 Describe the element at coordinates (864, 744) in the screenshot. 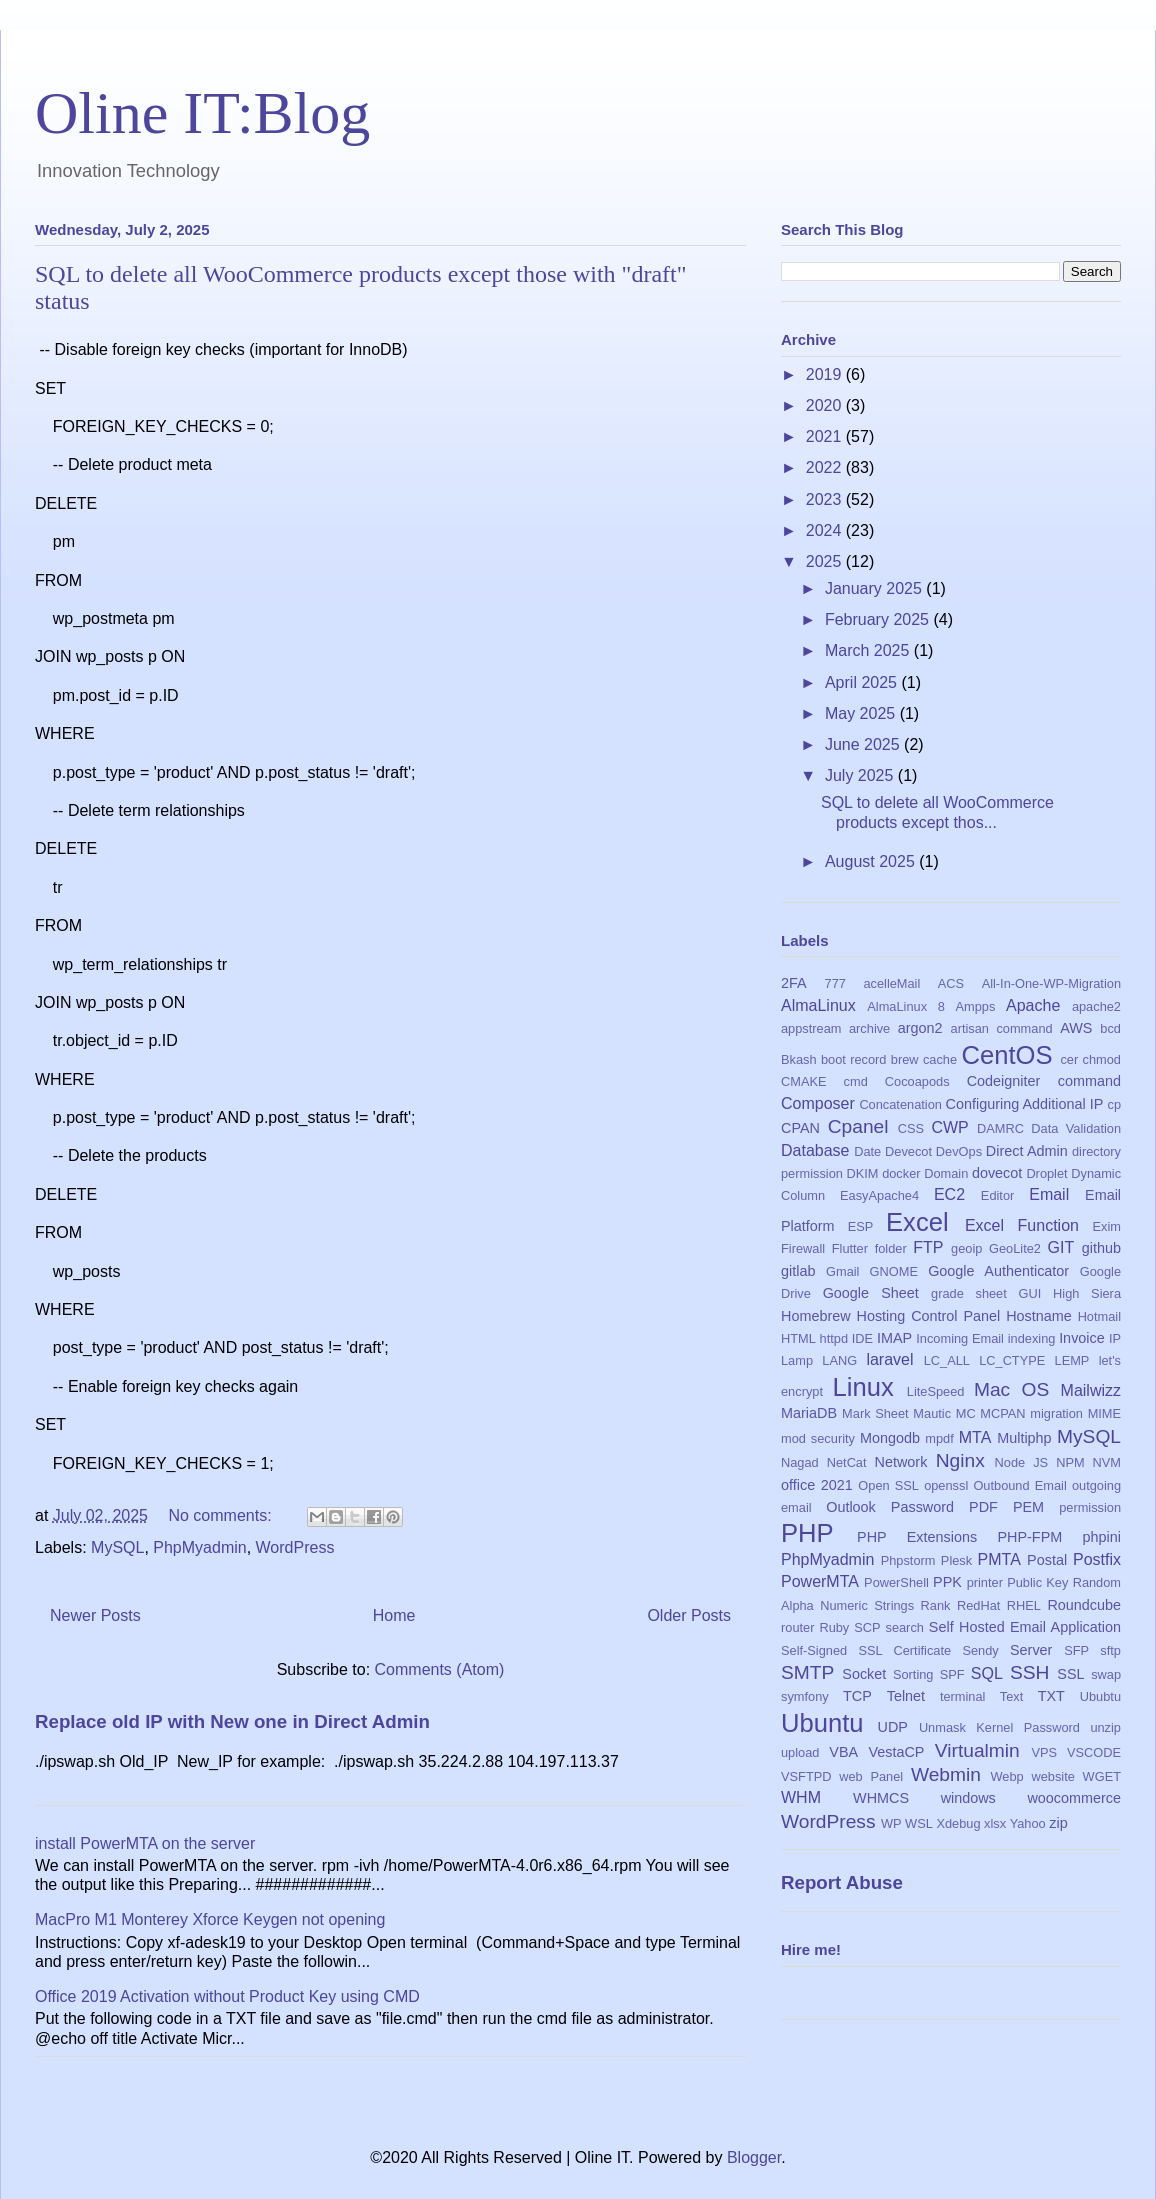

I see `June 2025` at that location.